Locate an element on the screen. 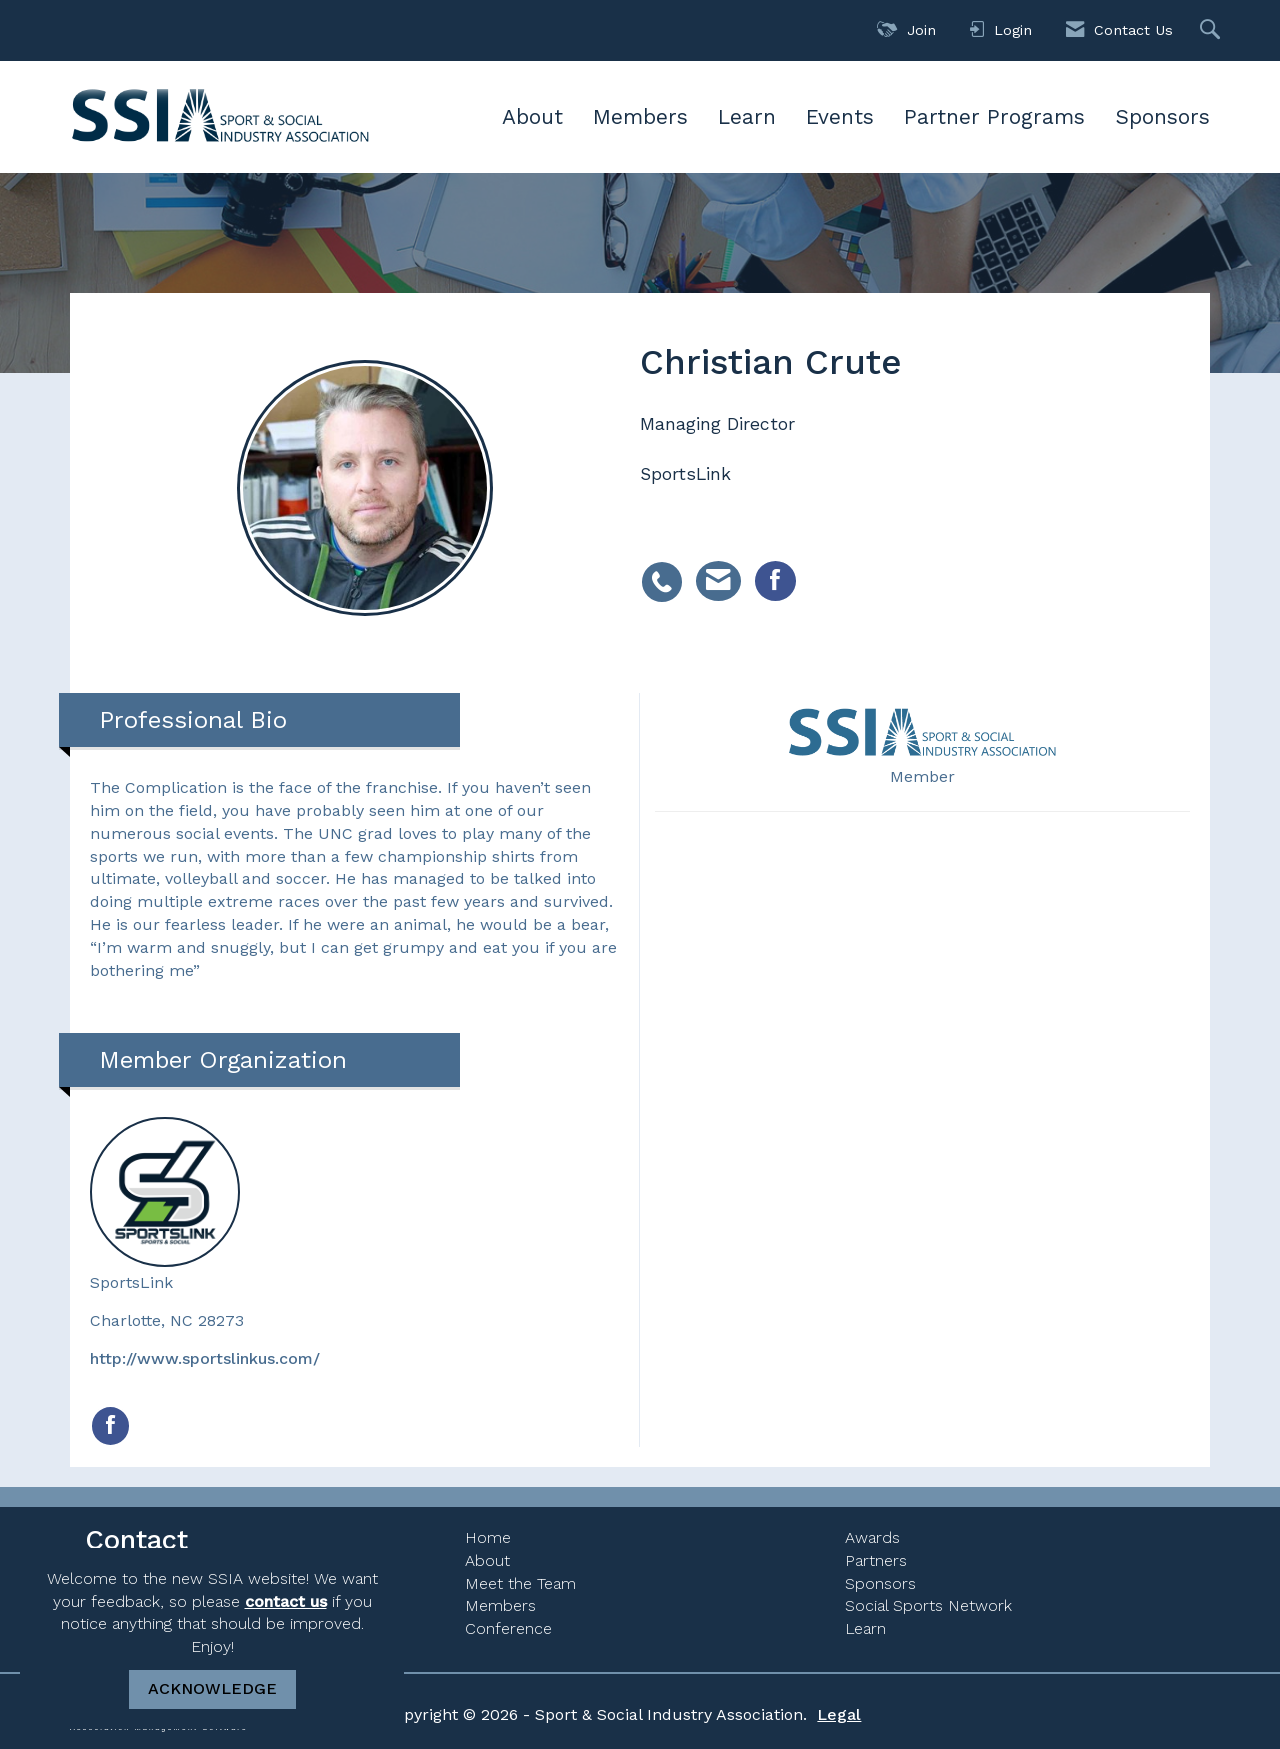 This screenshot has width=1280, height=1749. Partner Programs is located at coordinates (994, 116).